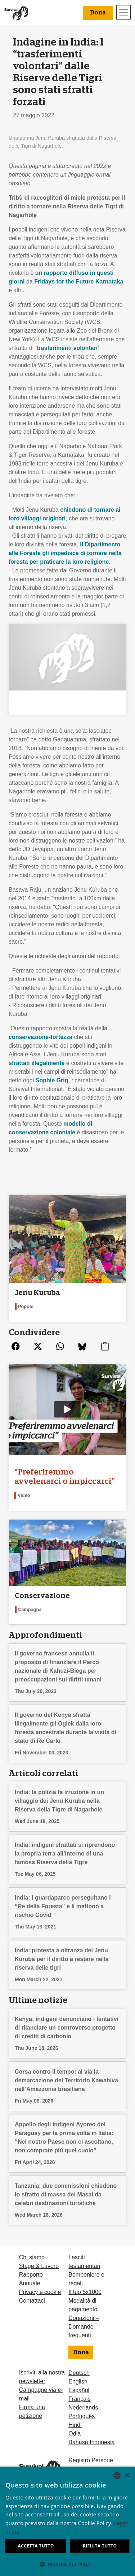 The width and height of the screenshot is (135, 2576). Describe the element at coordinates (78, 281) in the screenshot. I see `Fridays for the Future Karnataka` at that location.